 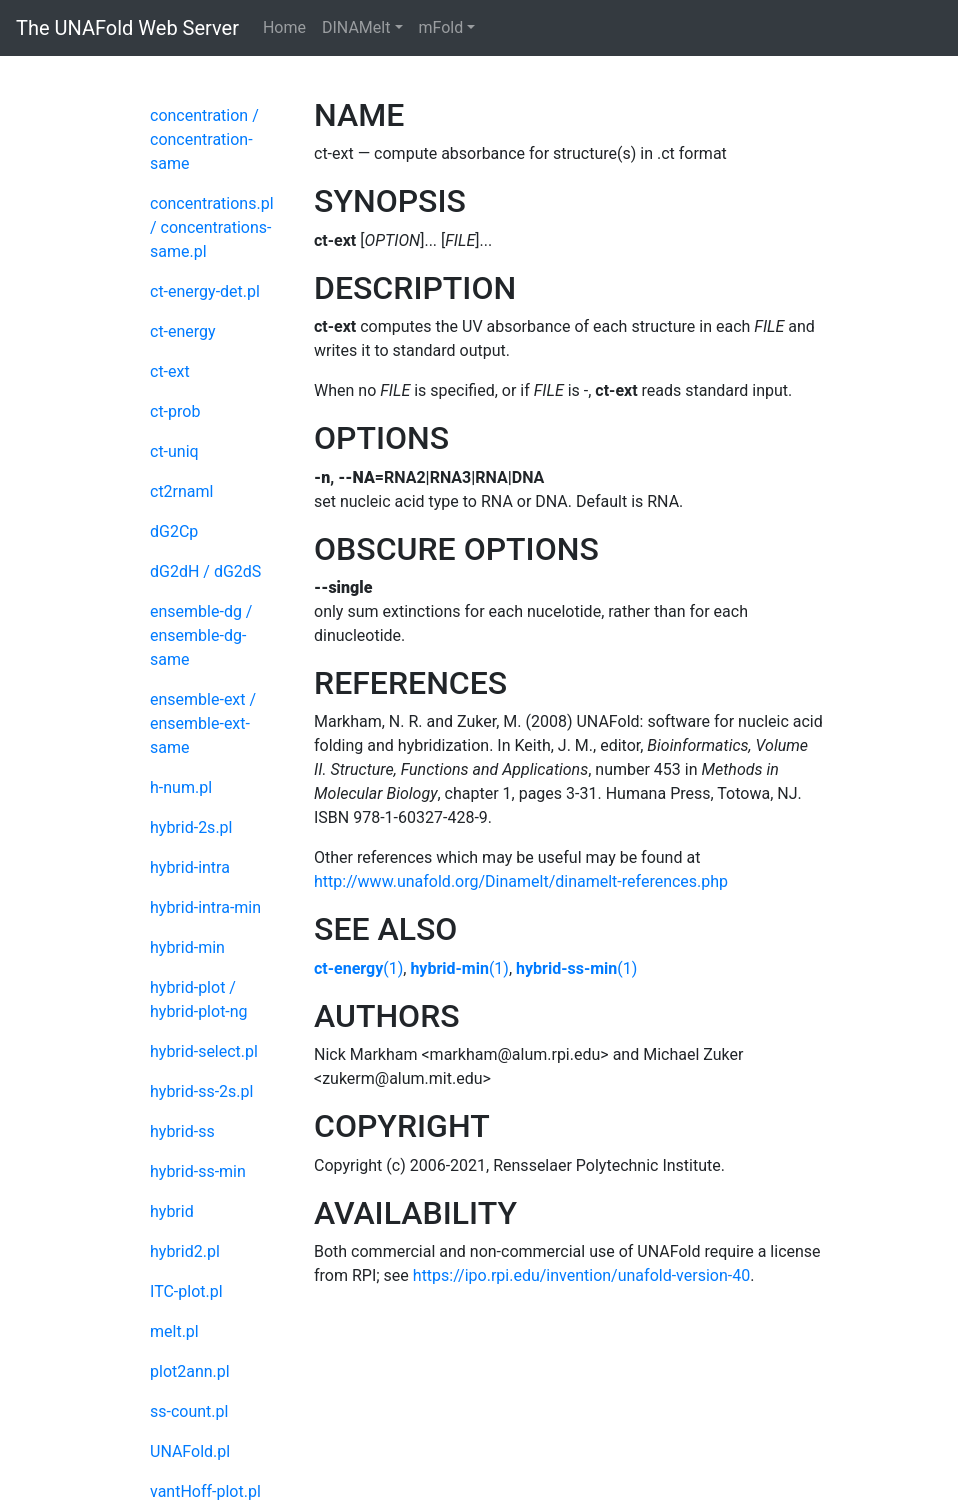 I want to click on mFold, so click(x=441, y=27).